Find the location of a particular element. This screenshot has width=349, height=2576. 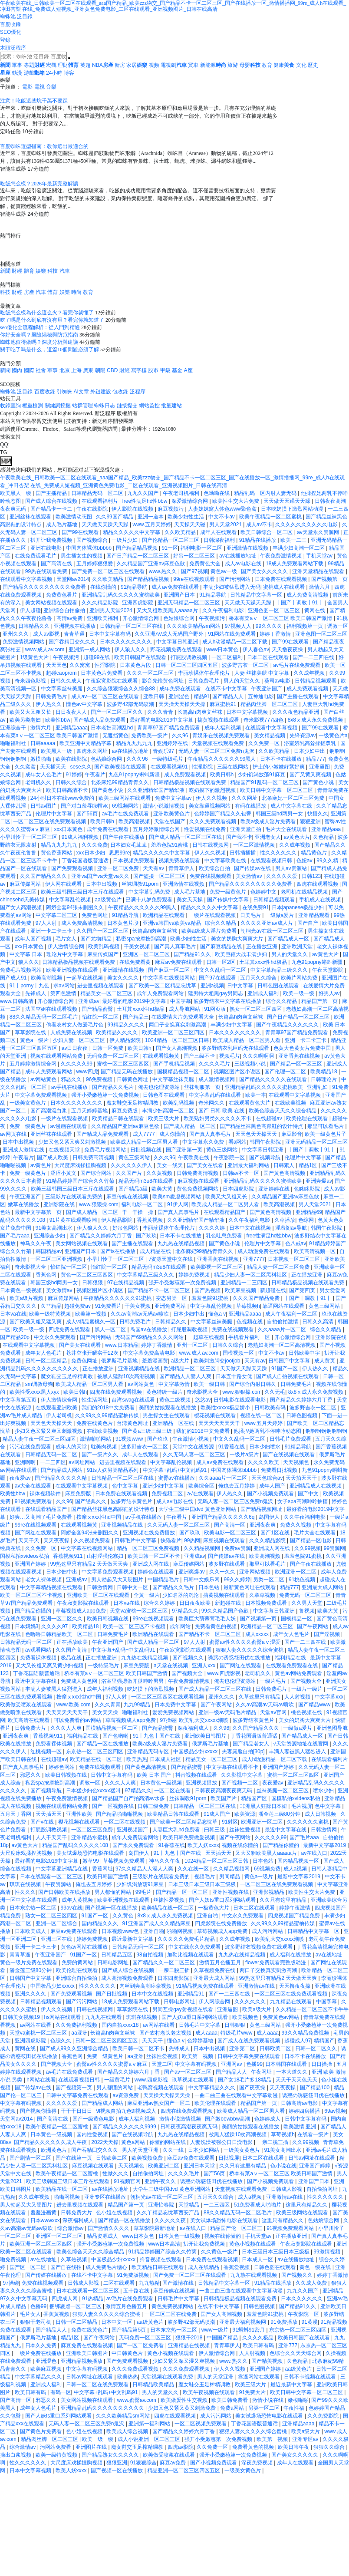

亚洲精品aaa is located at coordinates (326, 829).